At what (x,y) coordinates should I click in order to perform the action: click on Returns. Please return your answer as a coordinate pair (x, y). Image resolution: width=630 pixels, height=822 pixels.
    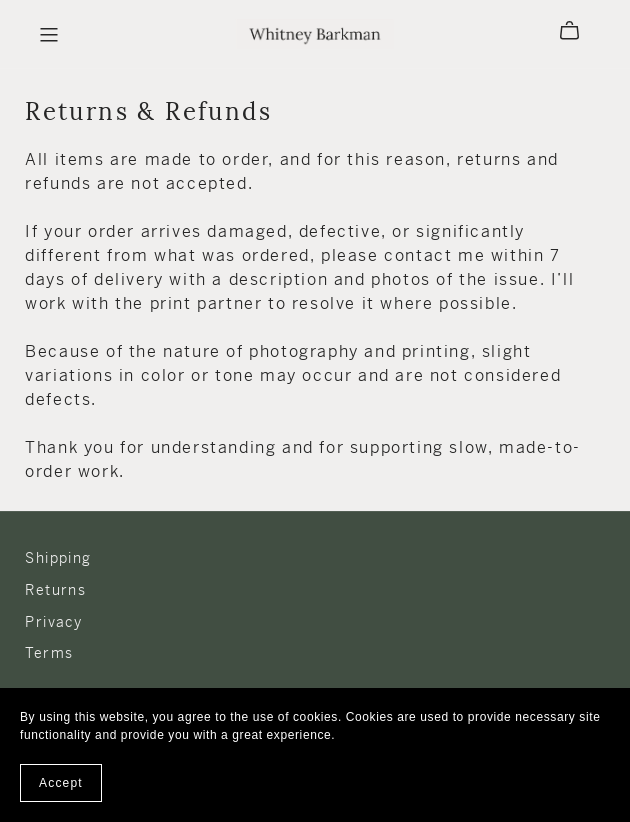
    Looking at the image, I should click on (55, 590).